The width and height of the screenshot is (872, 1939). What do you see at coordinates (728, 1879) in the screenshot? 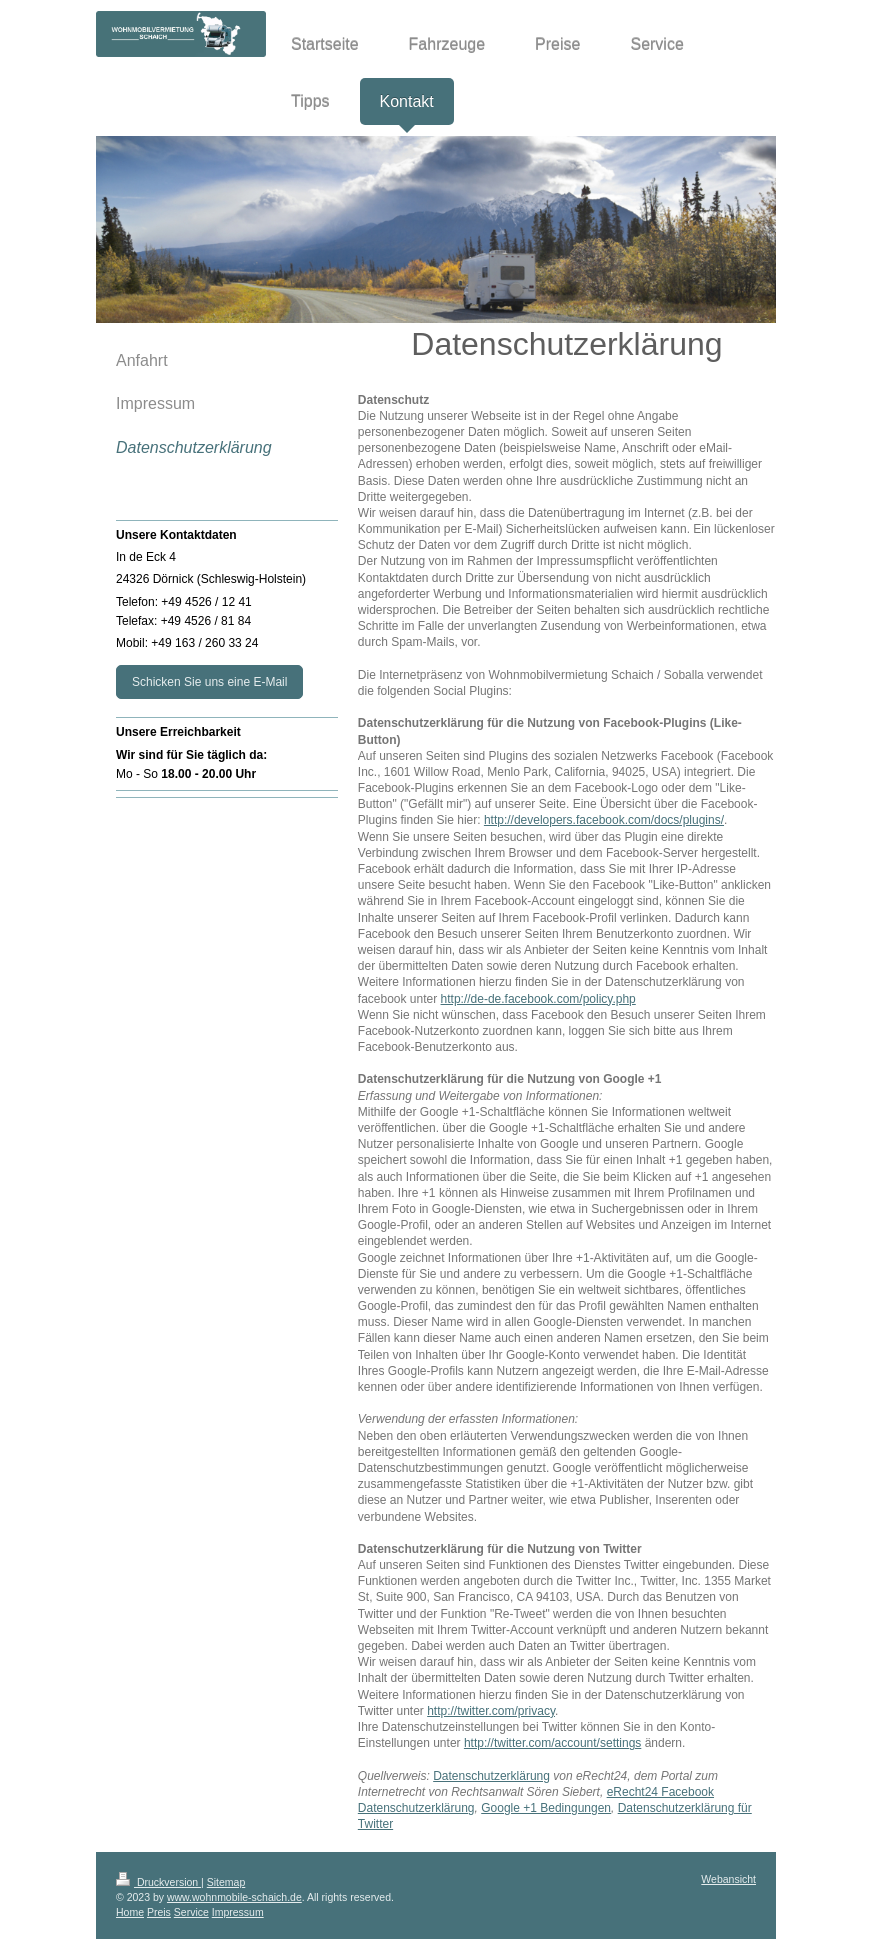
I see `Webansicht` at bounding box center [728, 1879].